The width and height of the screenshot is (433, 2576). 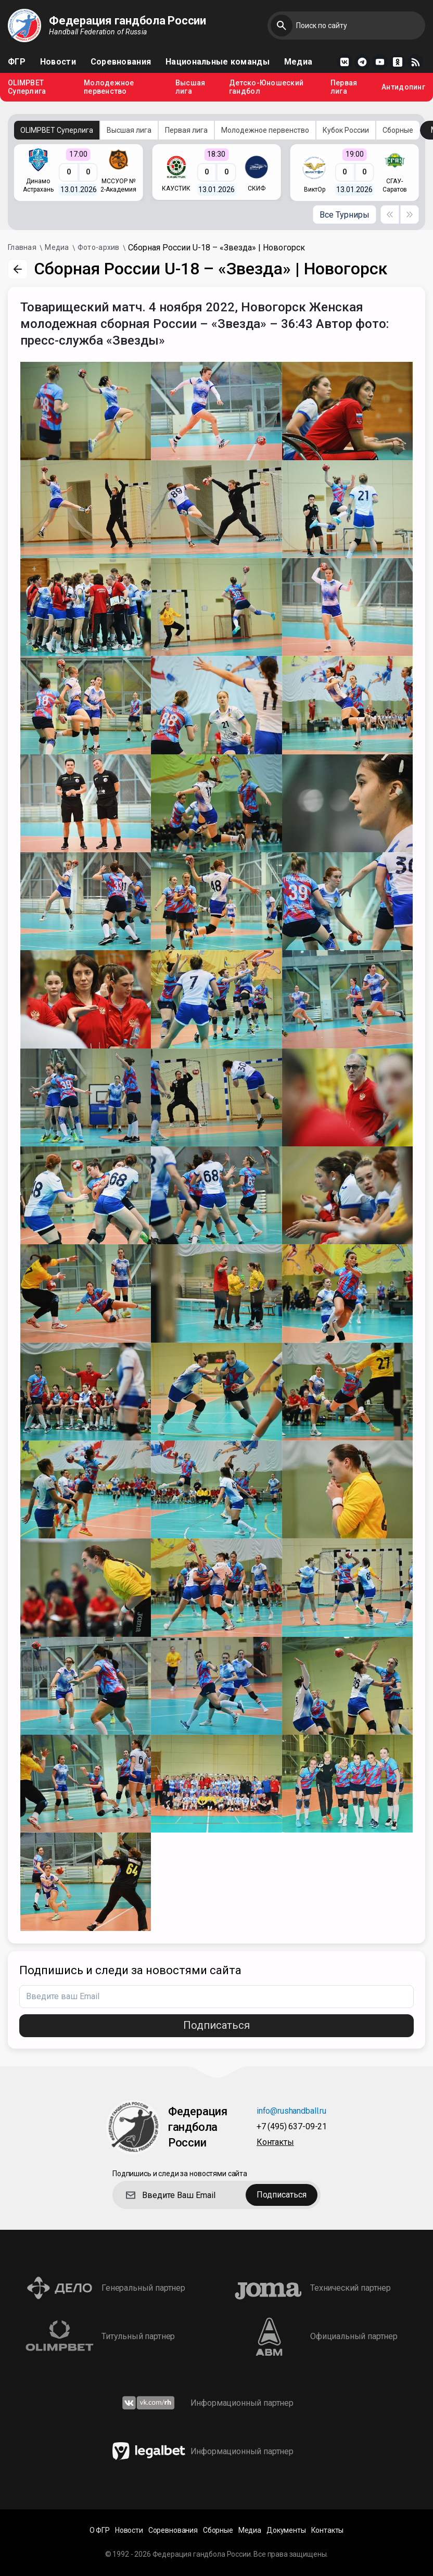 I want to click on Документы, so click(x=286, y=2530).